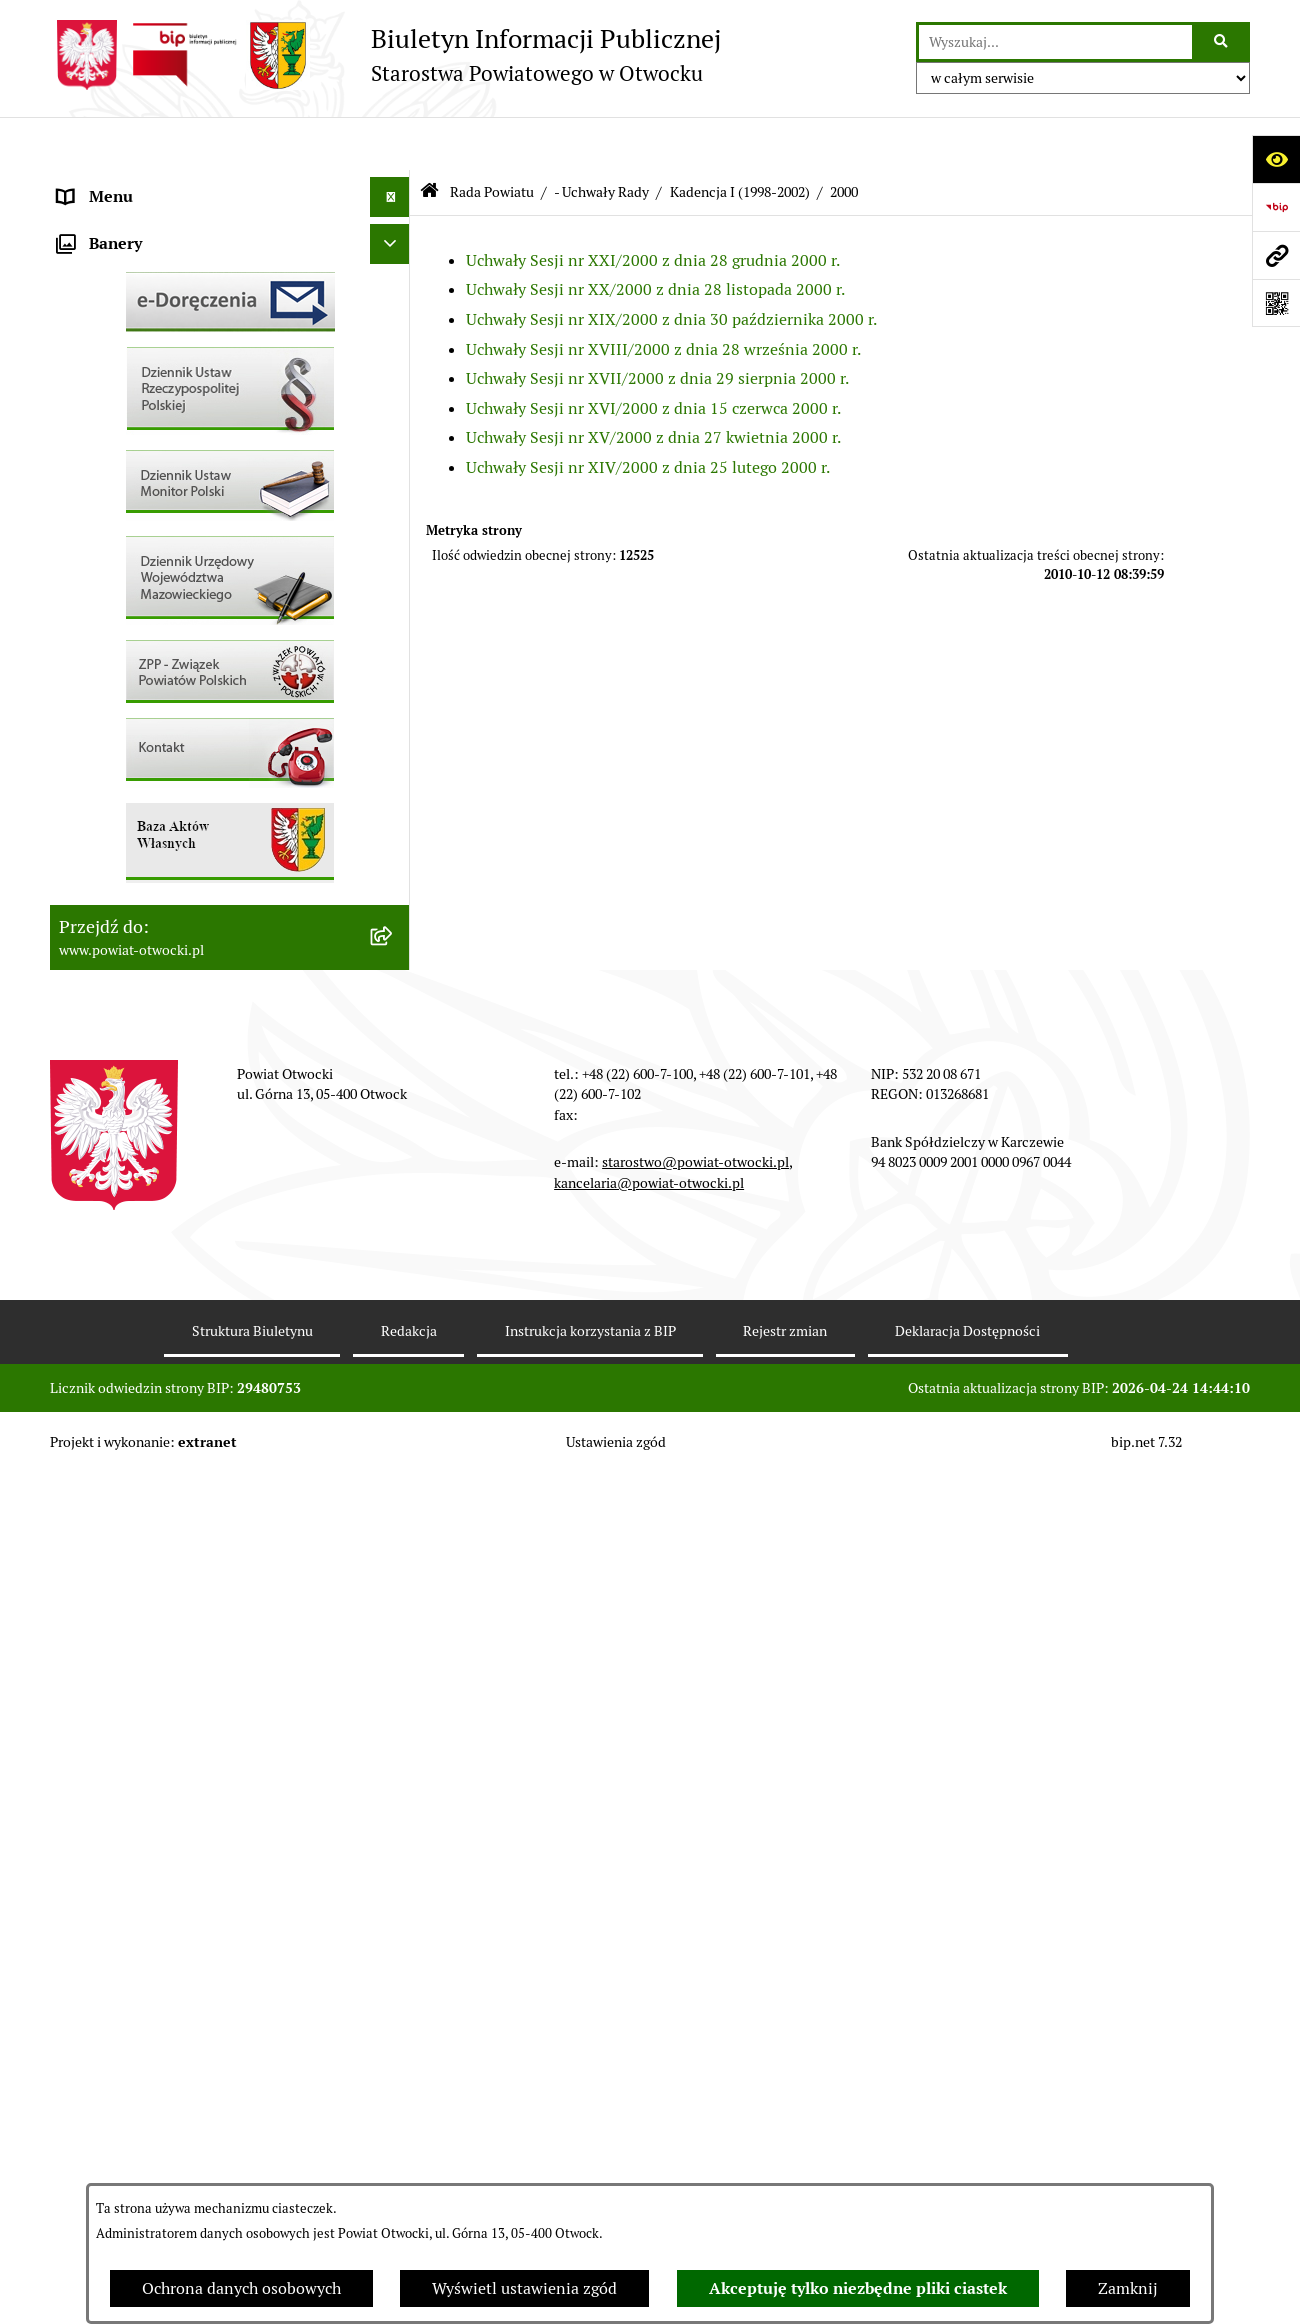  Describe the element at coordinates (114, 223) in the screenshot. I see `Zarząd Powiatu` at that location.